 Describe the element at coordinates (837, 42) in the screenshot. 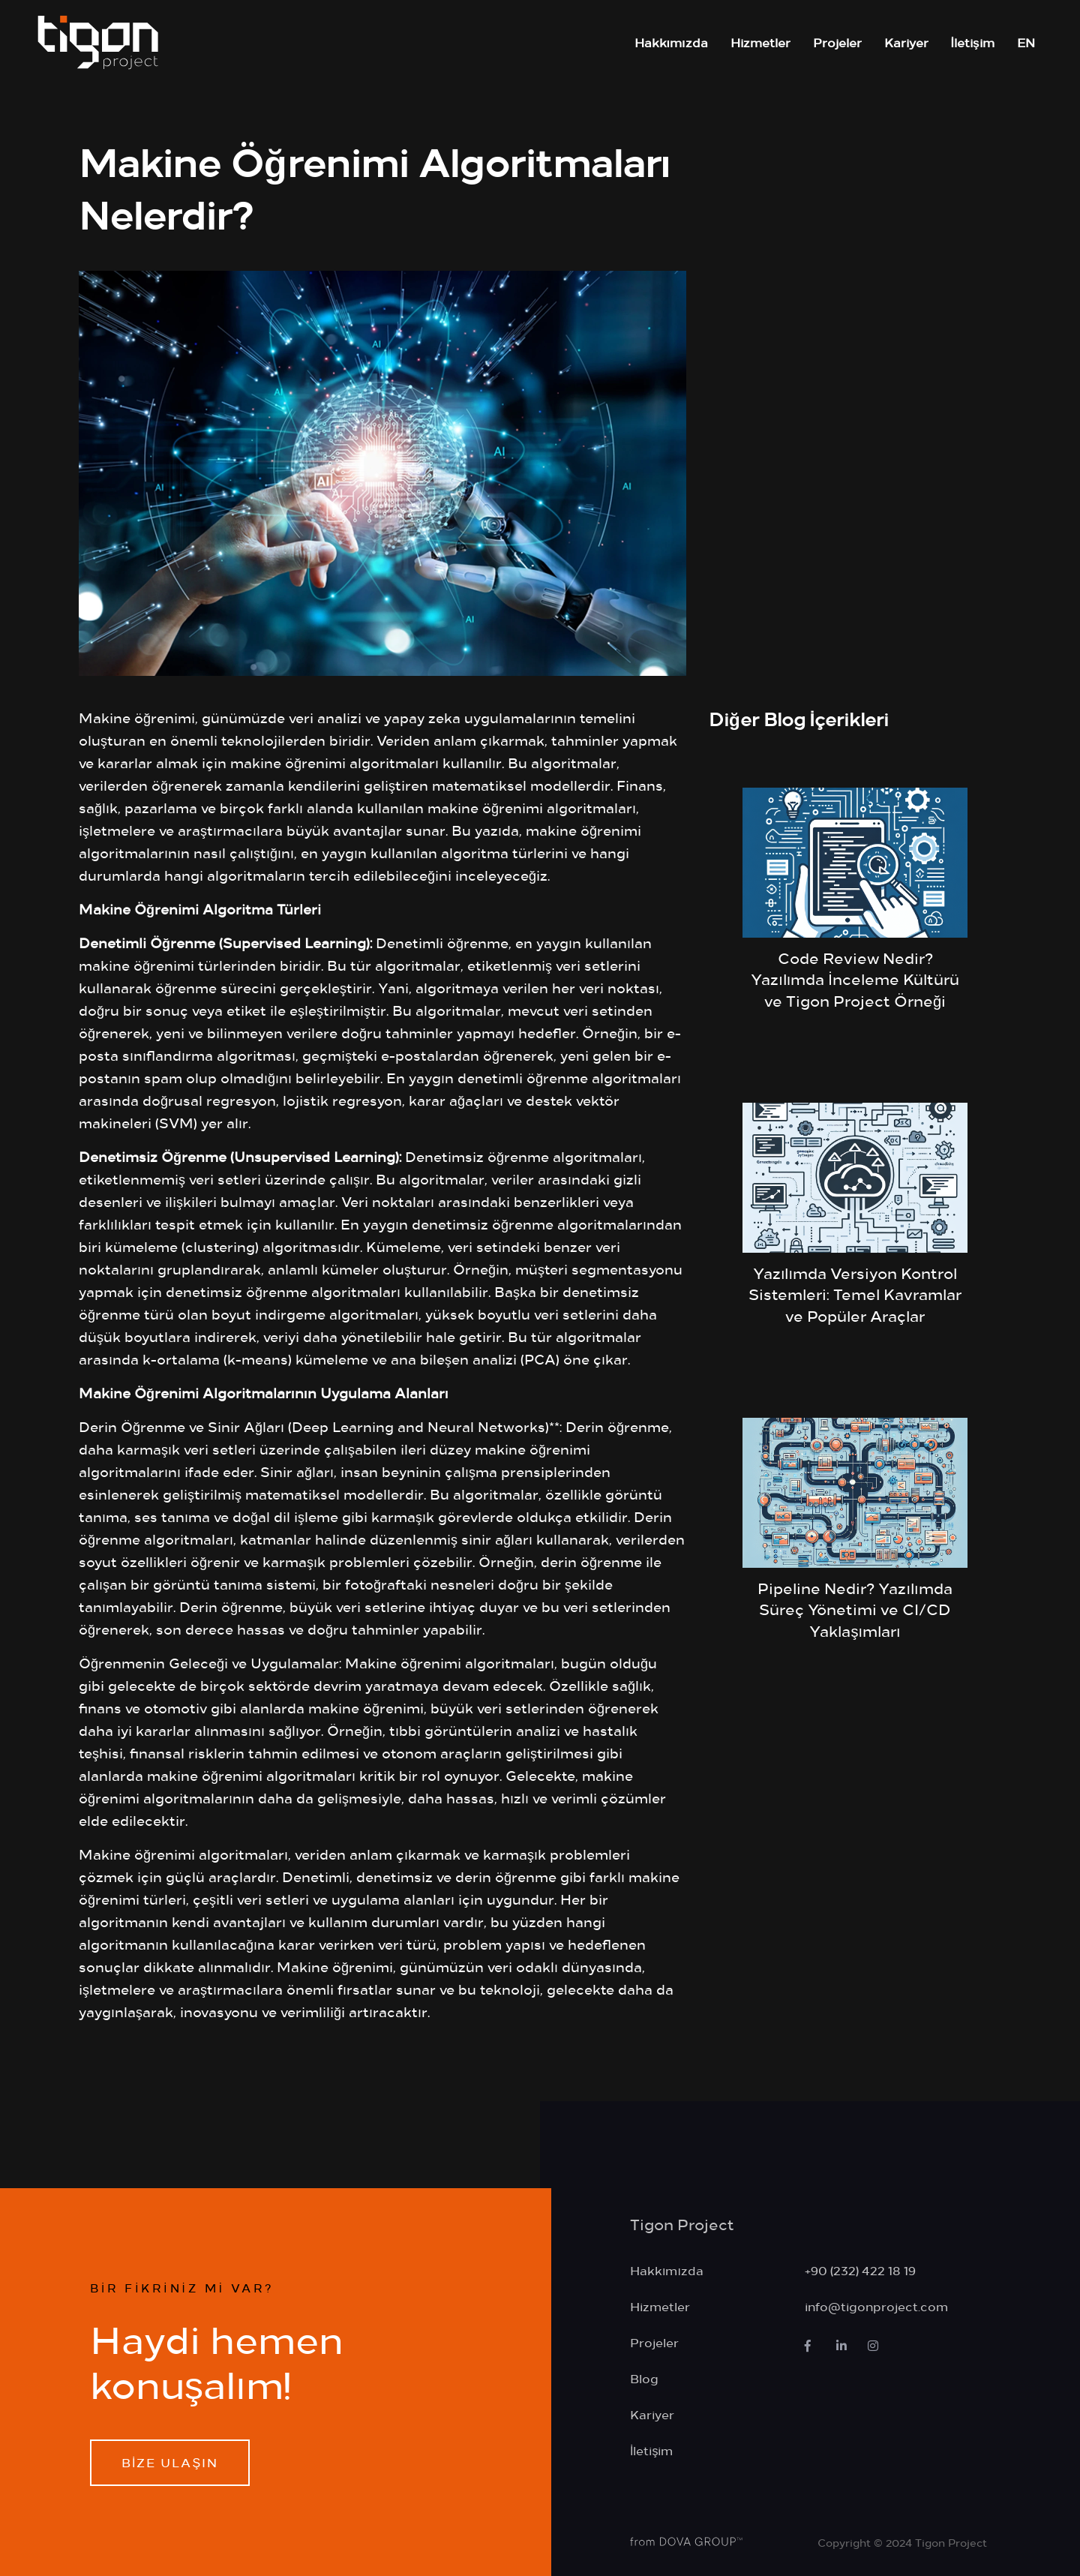

I see `Projeler` at that location.